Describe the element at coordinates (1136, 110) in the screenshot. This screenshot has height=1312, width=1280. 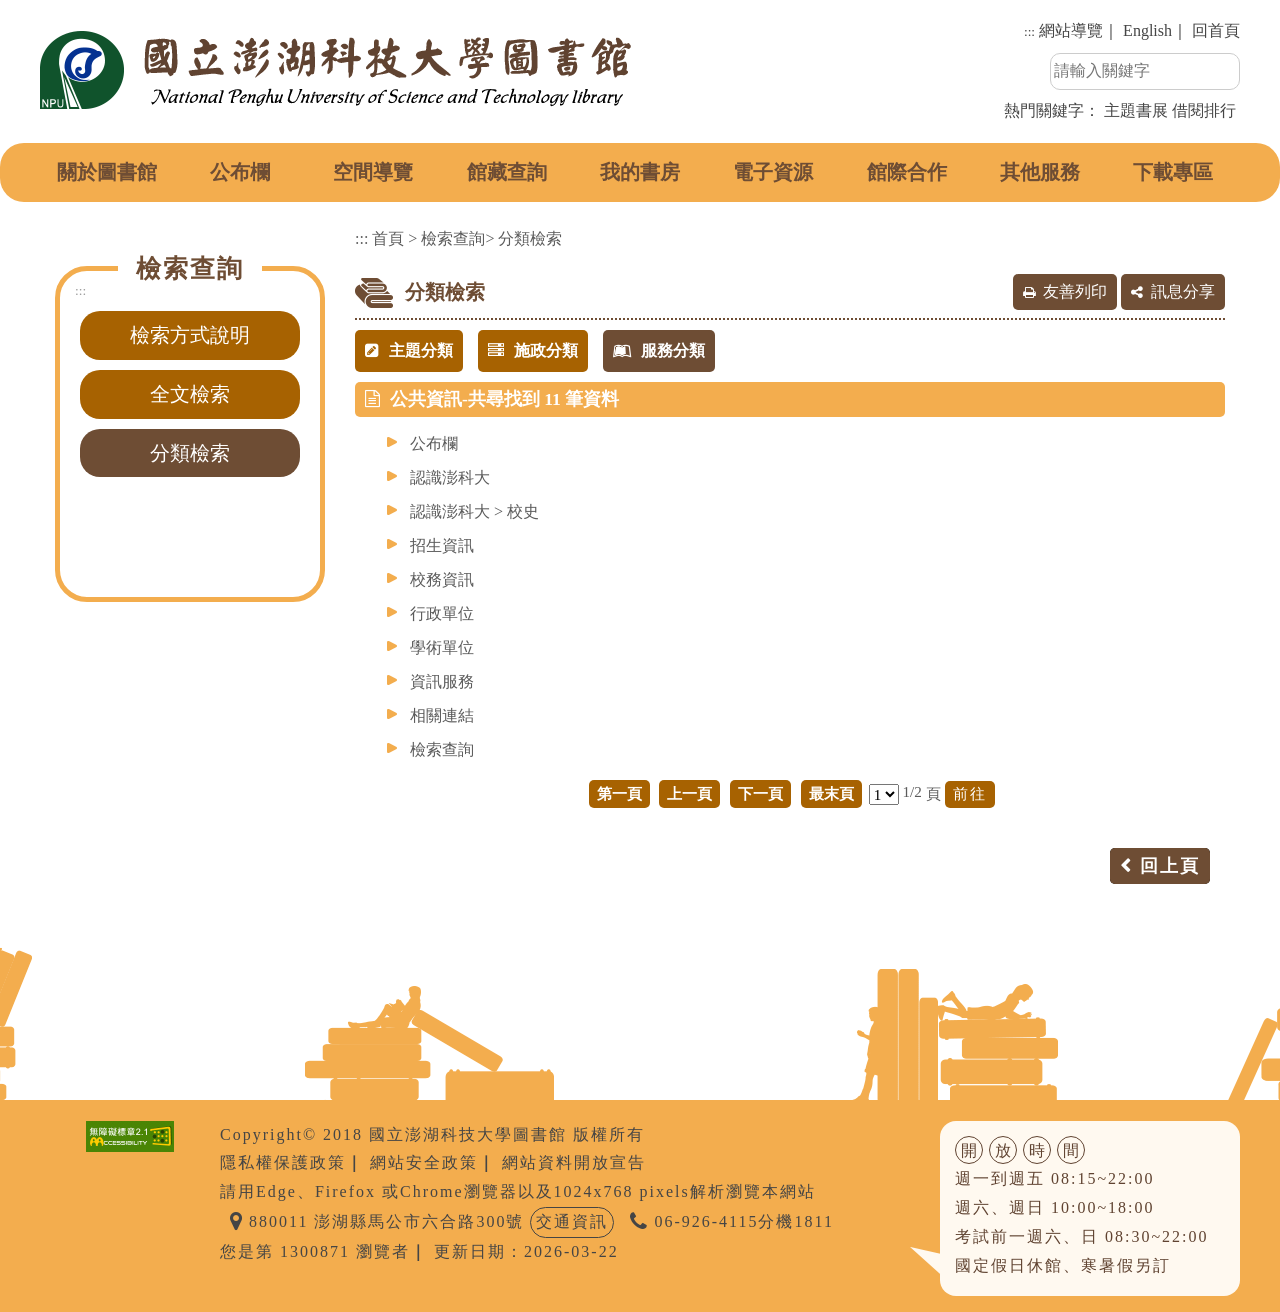
I see `主題書展` at that location.